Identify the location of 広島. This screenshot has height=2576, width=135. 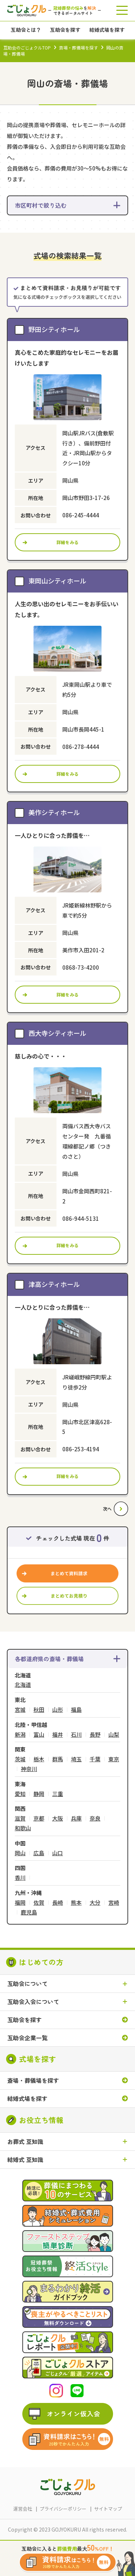
(38, 1853).